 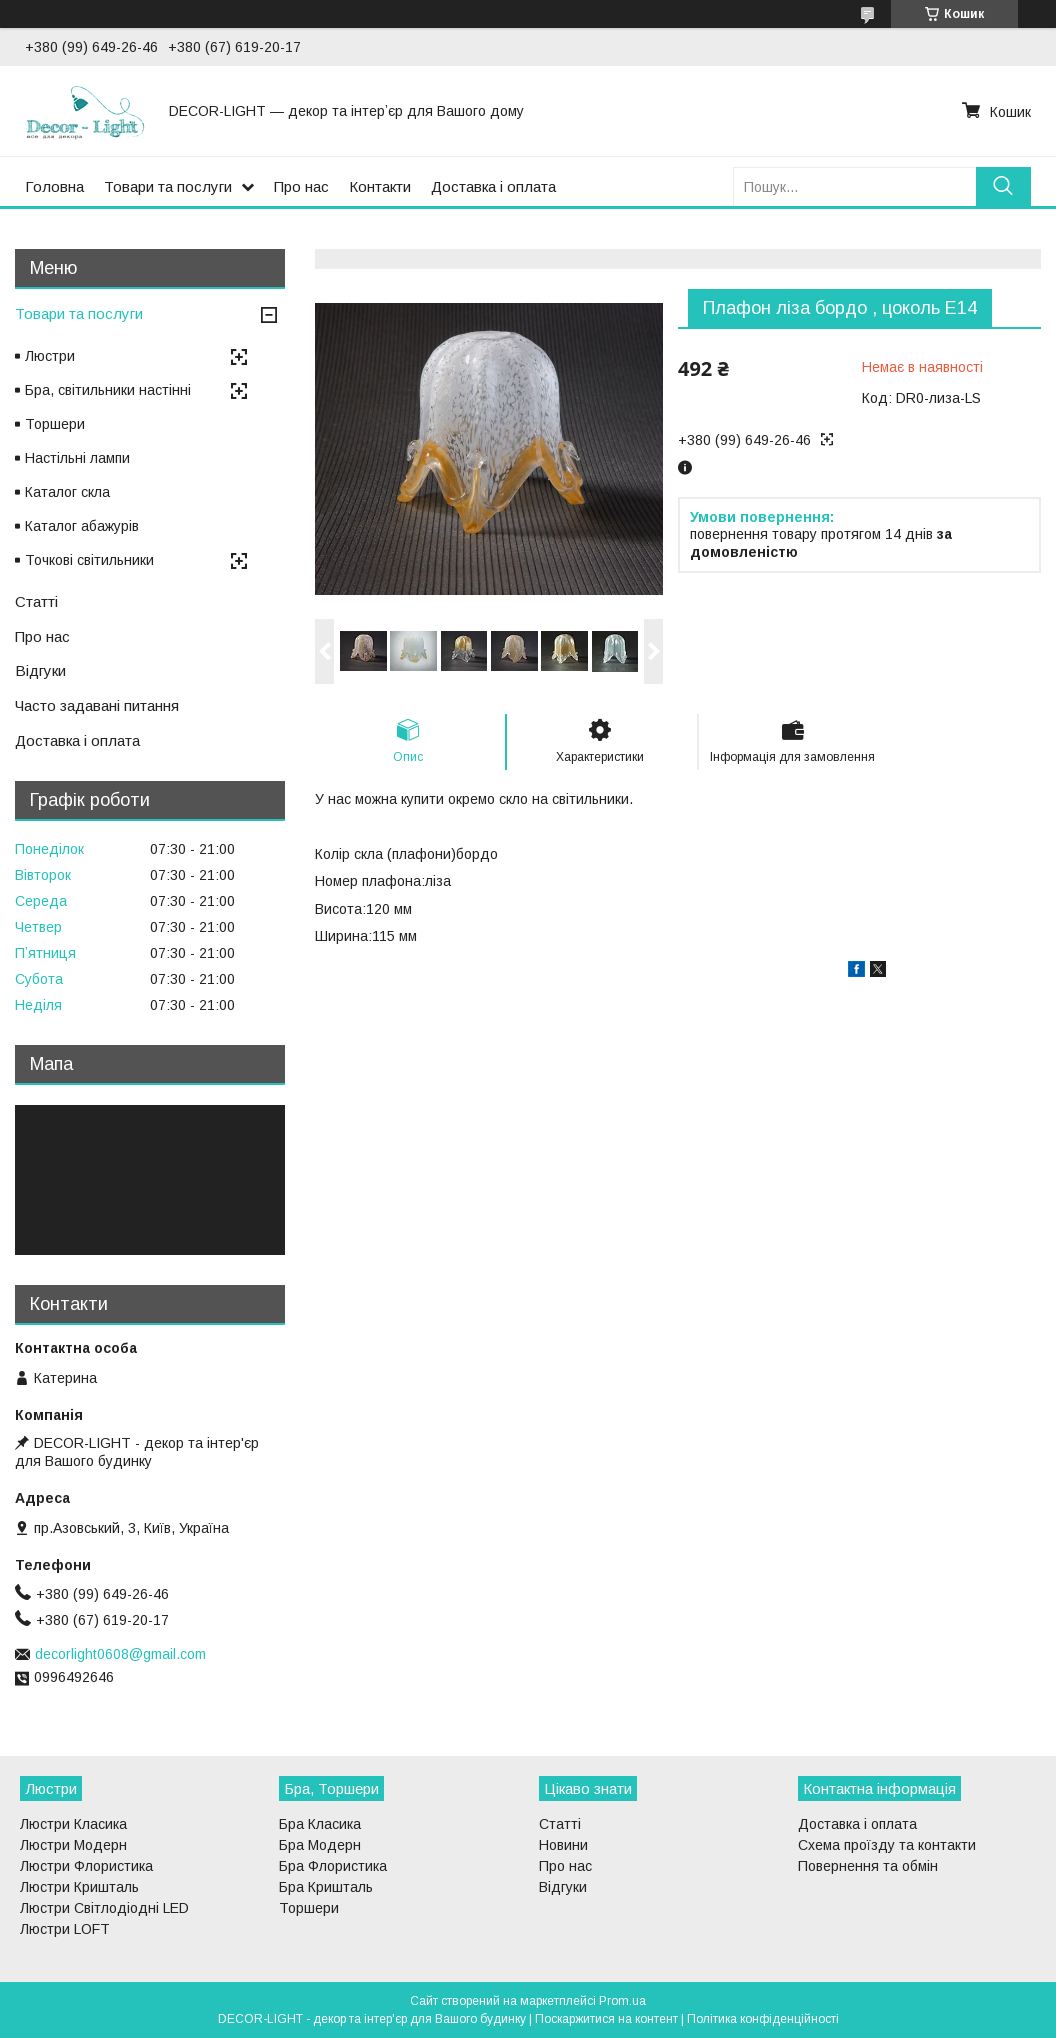 I want to click on Відгуки, so click(x=40, y=670).